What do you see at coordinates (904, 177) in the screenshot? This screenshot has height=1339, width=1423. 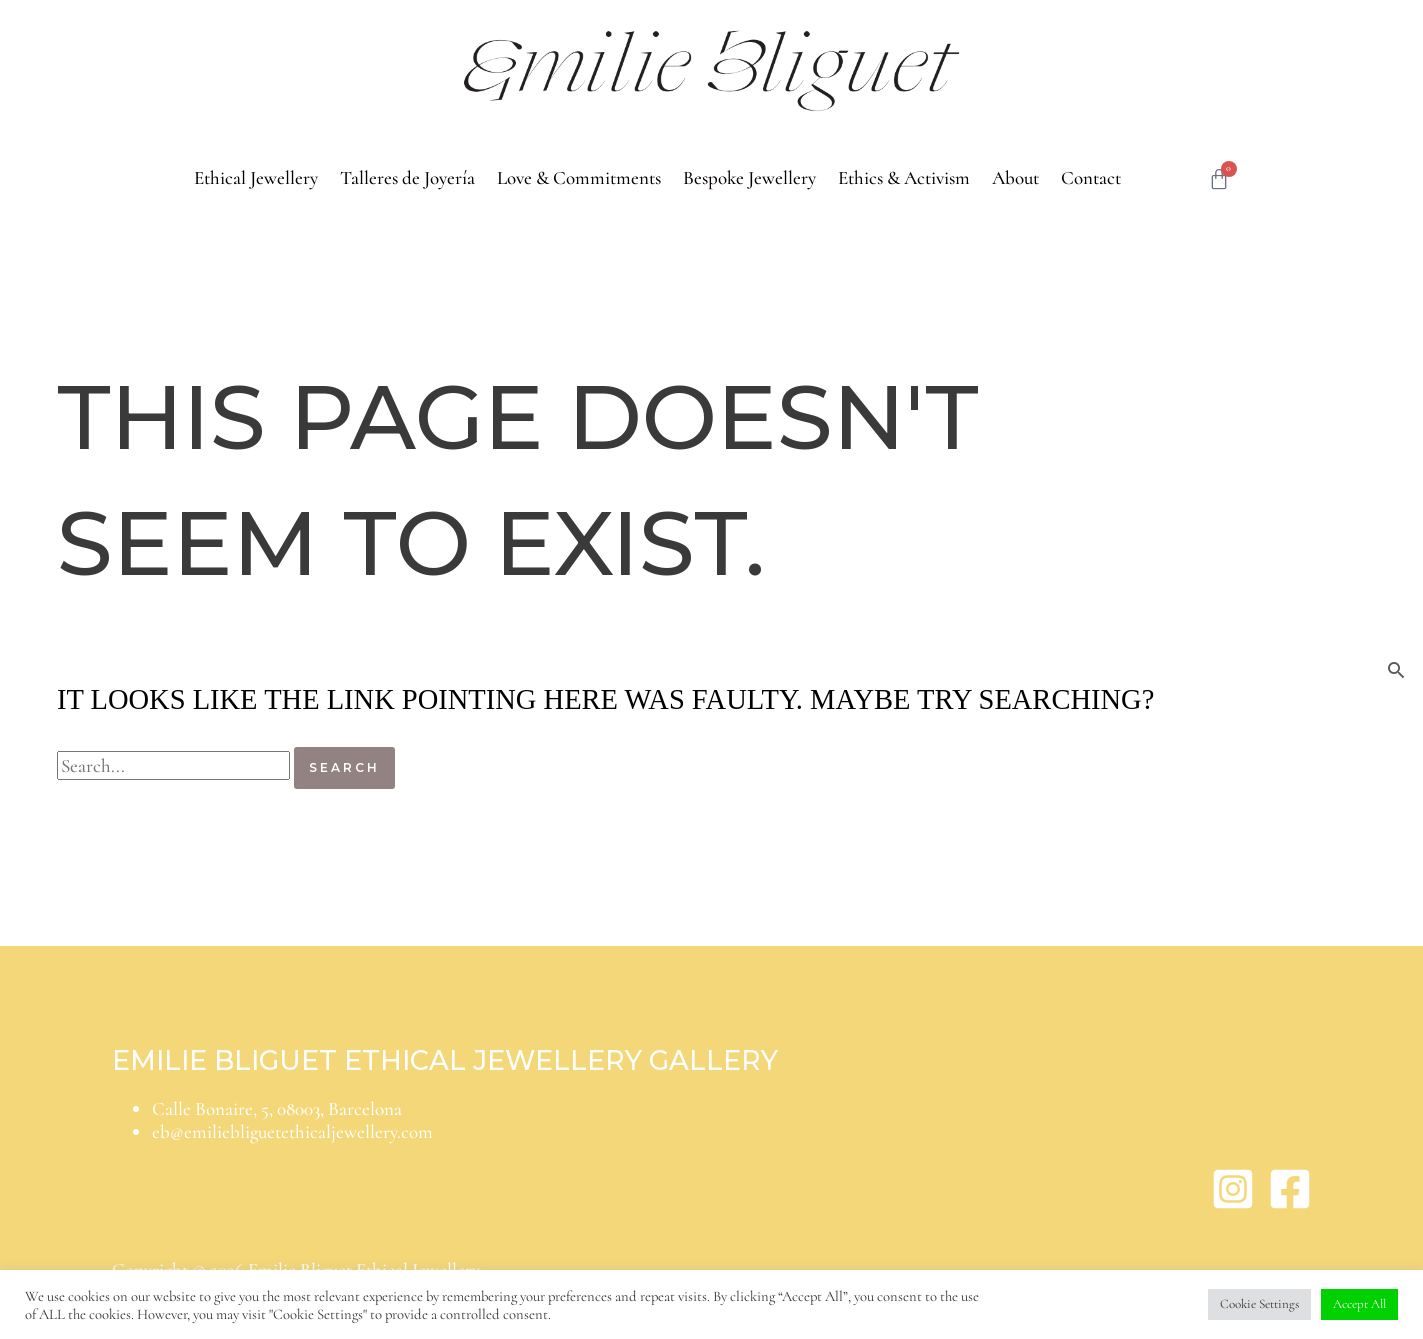 I see `Ethics & Activism` at bounding box center [904, 177].